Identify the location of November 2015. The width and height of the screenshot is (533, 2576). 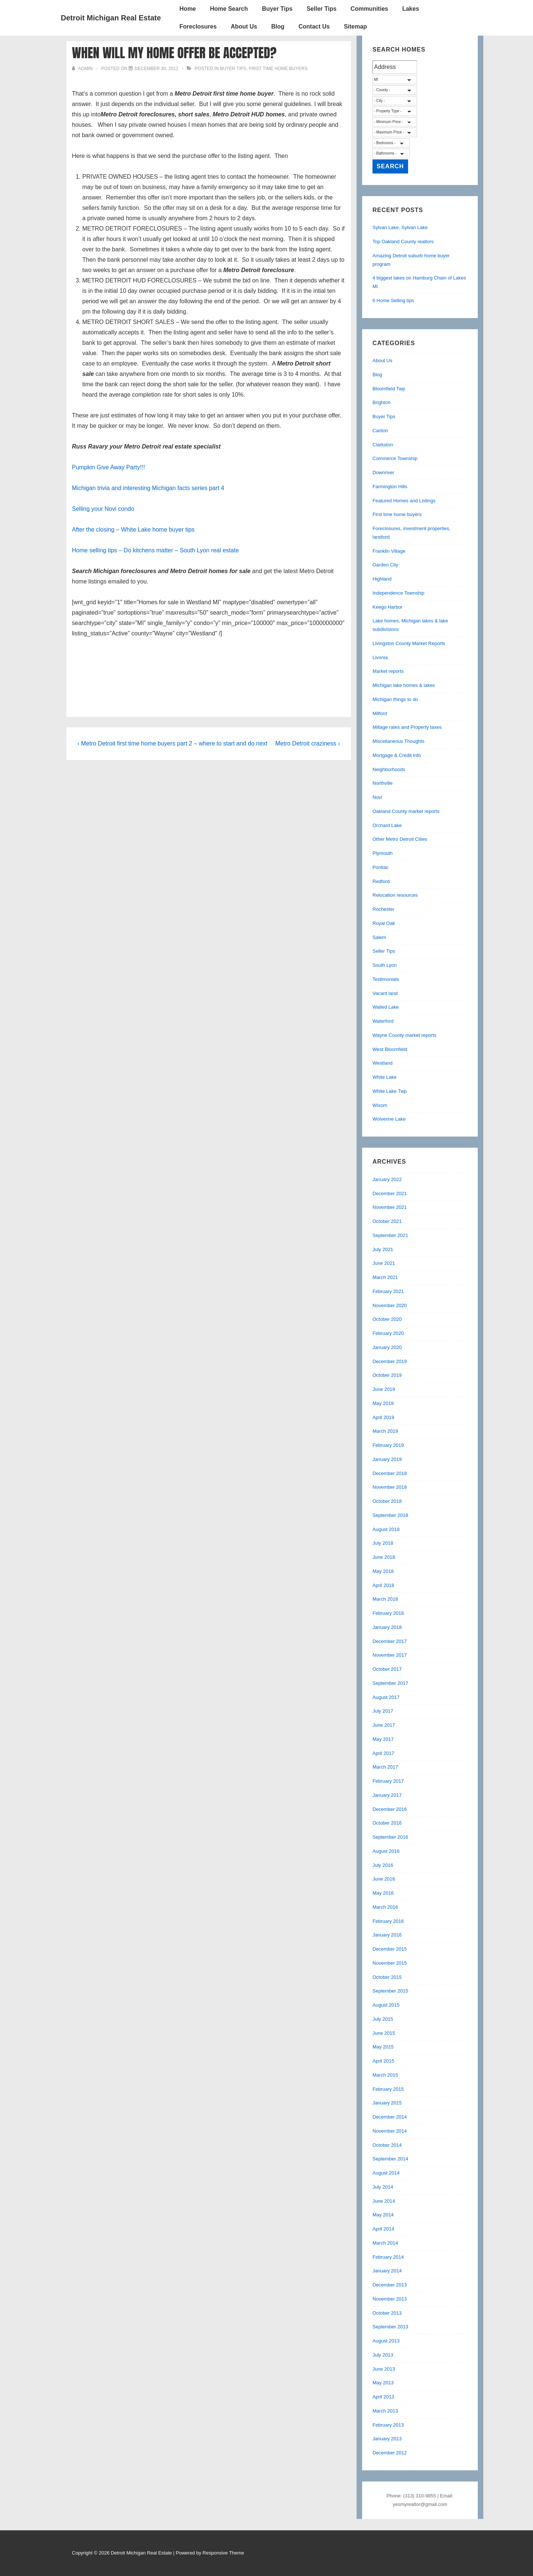
(390, 1963).